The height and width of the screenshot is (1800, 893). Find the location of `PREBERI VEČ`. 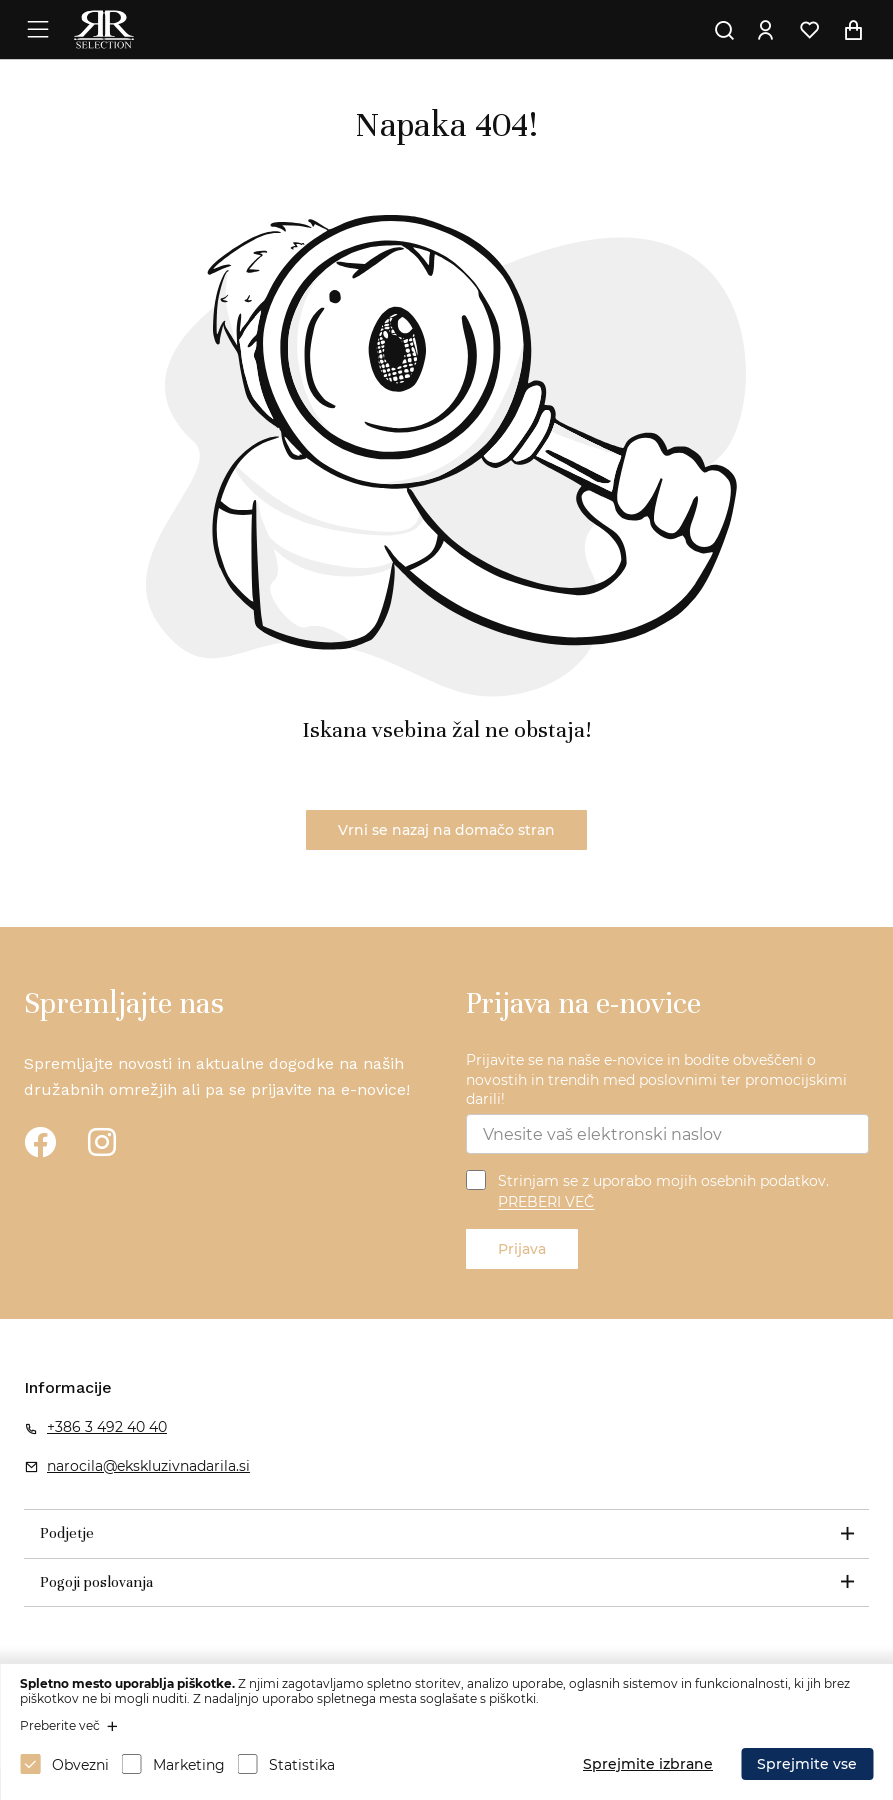

PREBERI VEČ is located at coordinates (546, 1203).